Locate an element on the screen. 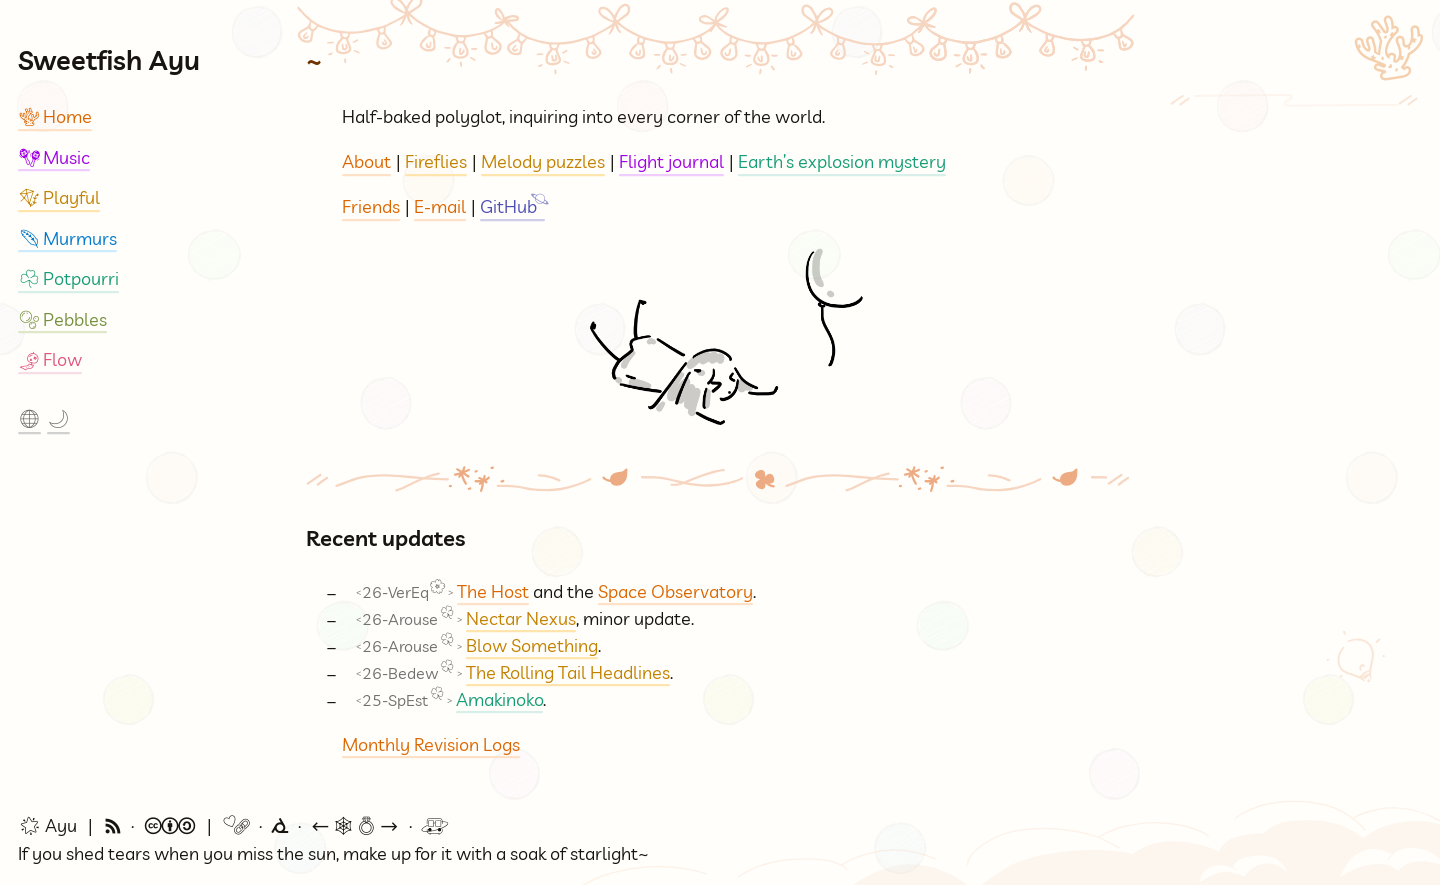 This screenshot has width=1440, height=885. Space Observatory is located at coordinates (675, 591).